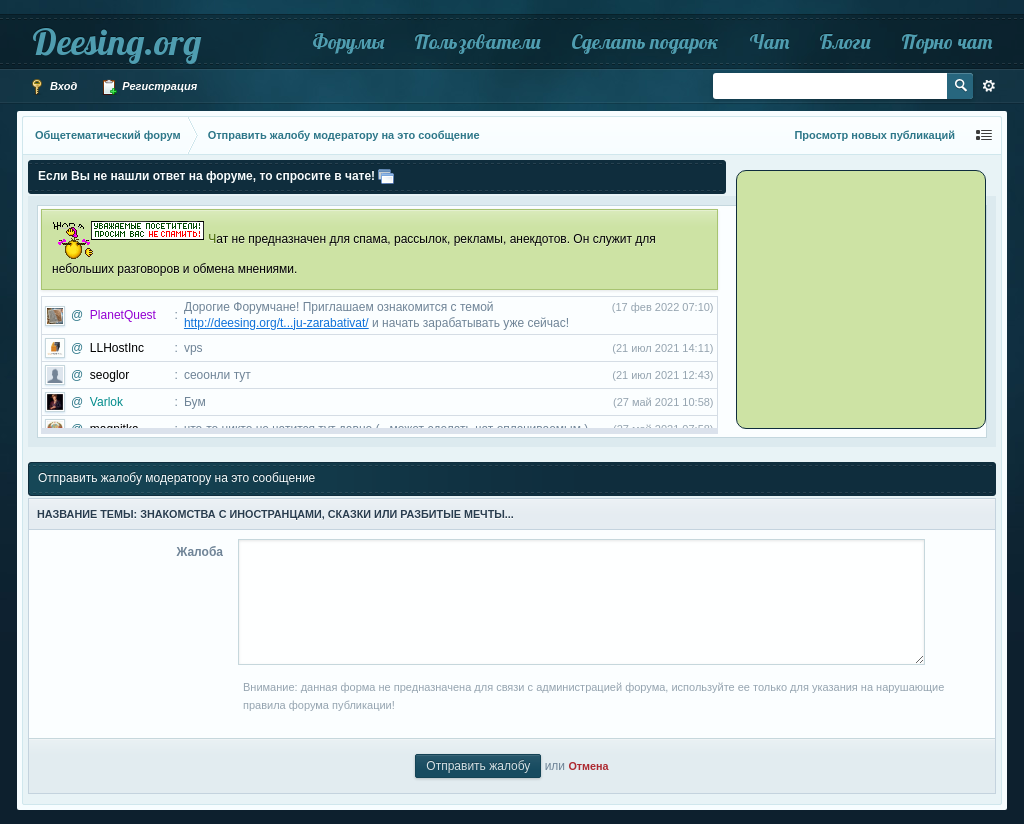 The height and width of the screenshot is (824, 1024). I want to click on Знакомства с иностранцами, сказки или разбитые мечты..., so click(327, 514).